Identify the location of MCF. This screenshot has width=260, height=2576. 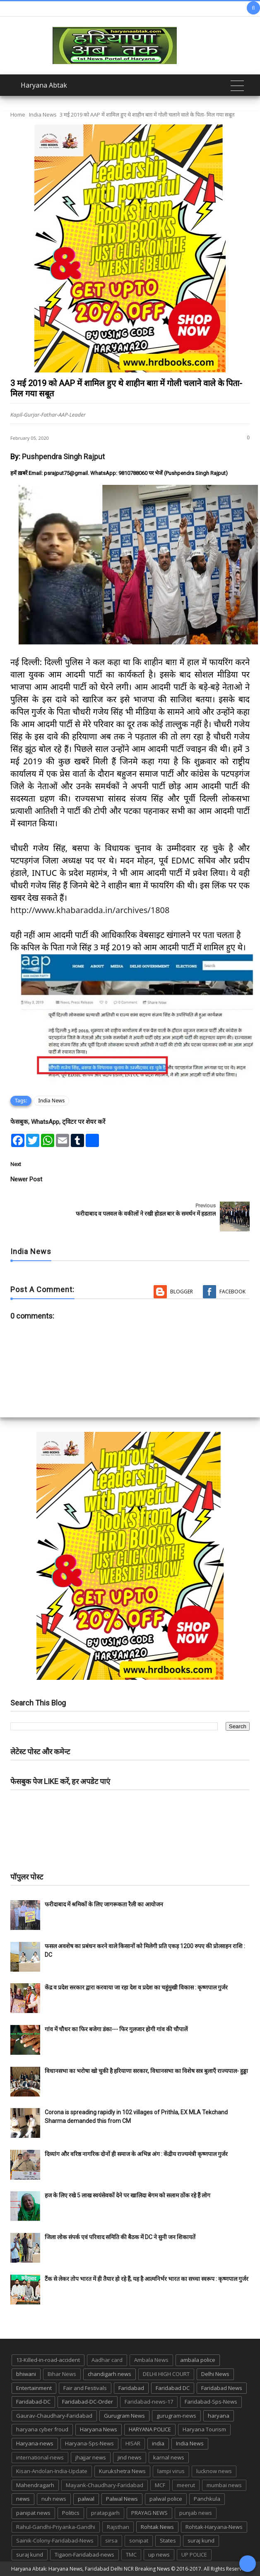
(160, 2485).